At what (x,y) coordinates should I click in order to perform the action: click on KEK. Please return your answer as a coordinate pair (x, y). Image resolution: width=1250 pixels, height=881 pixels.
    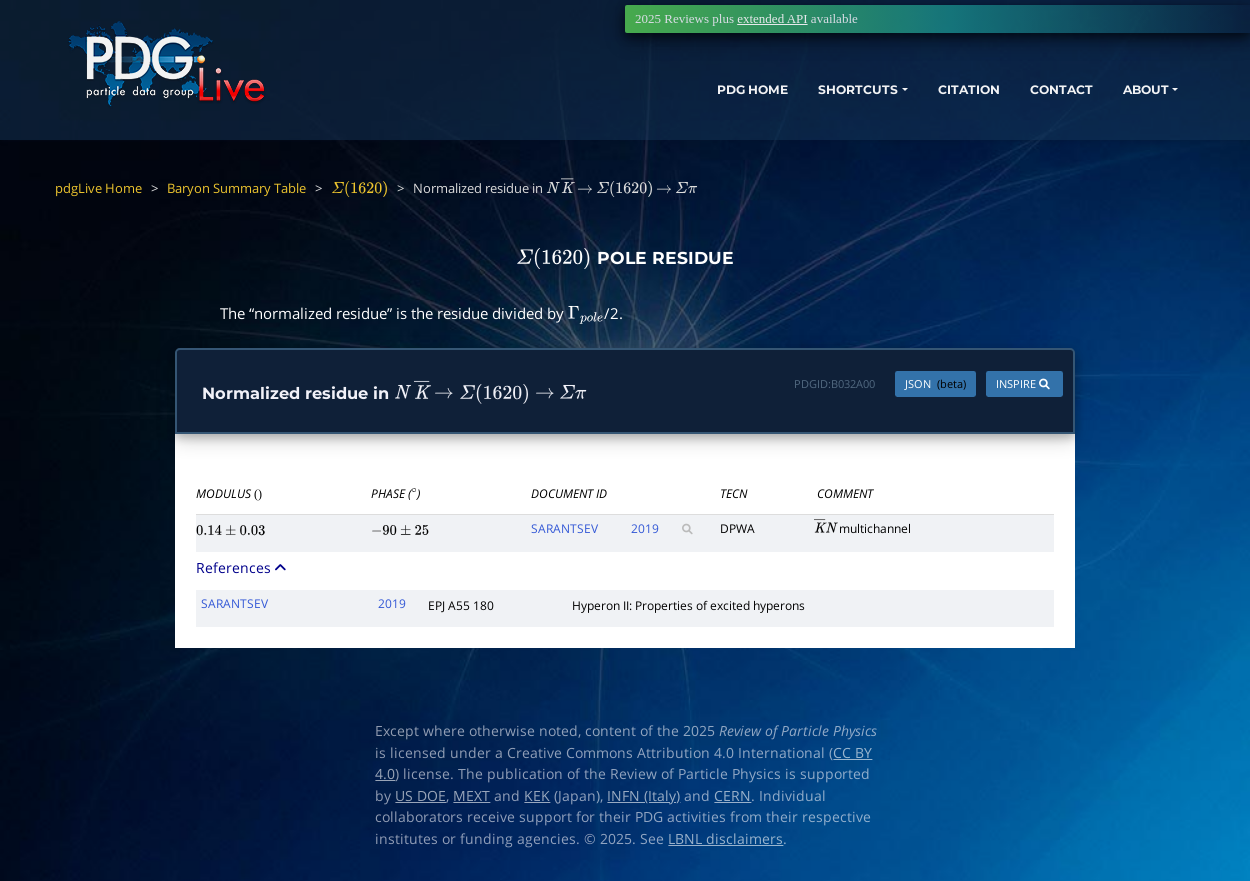
    Looking at the image, I should click on (537, 797).